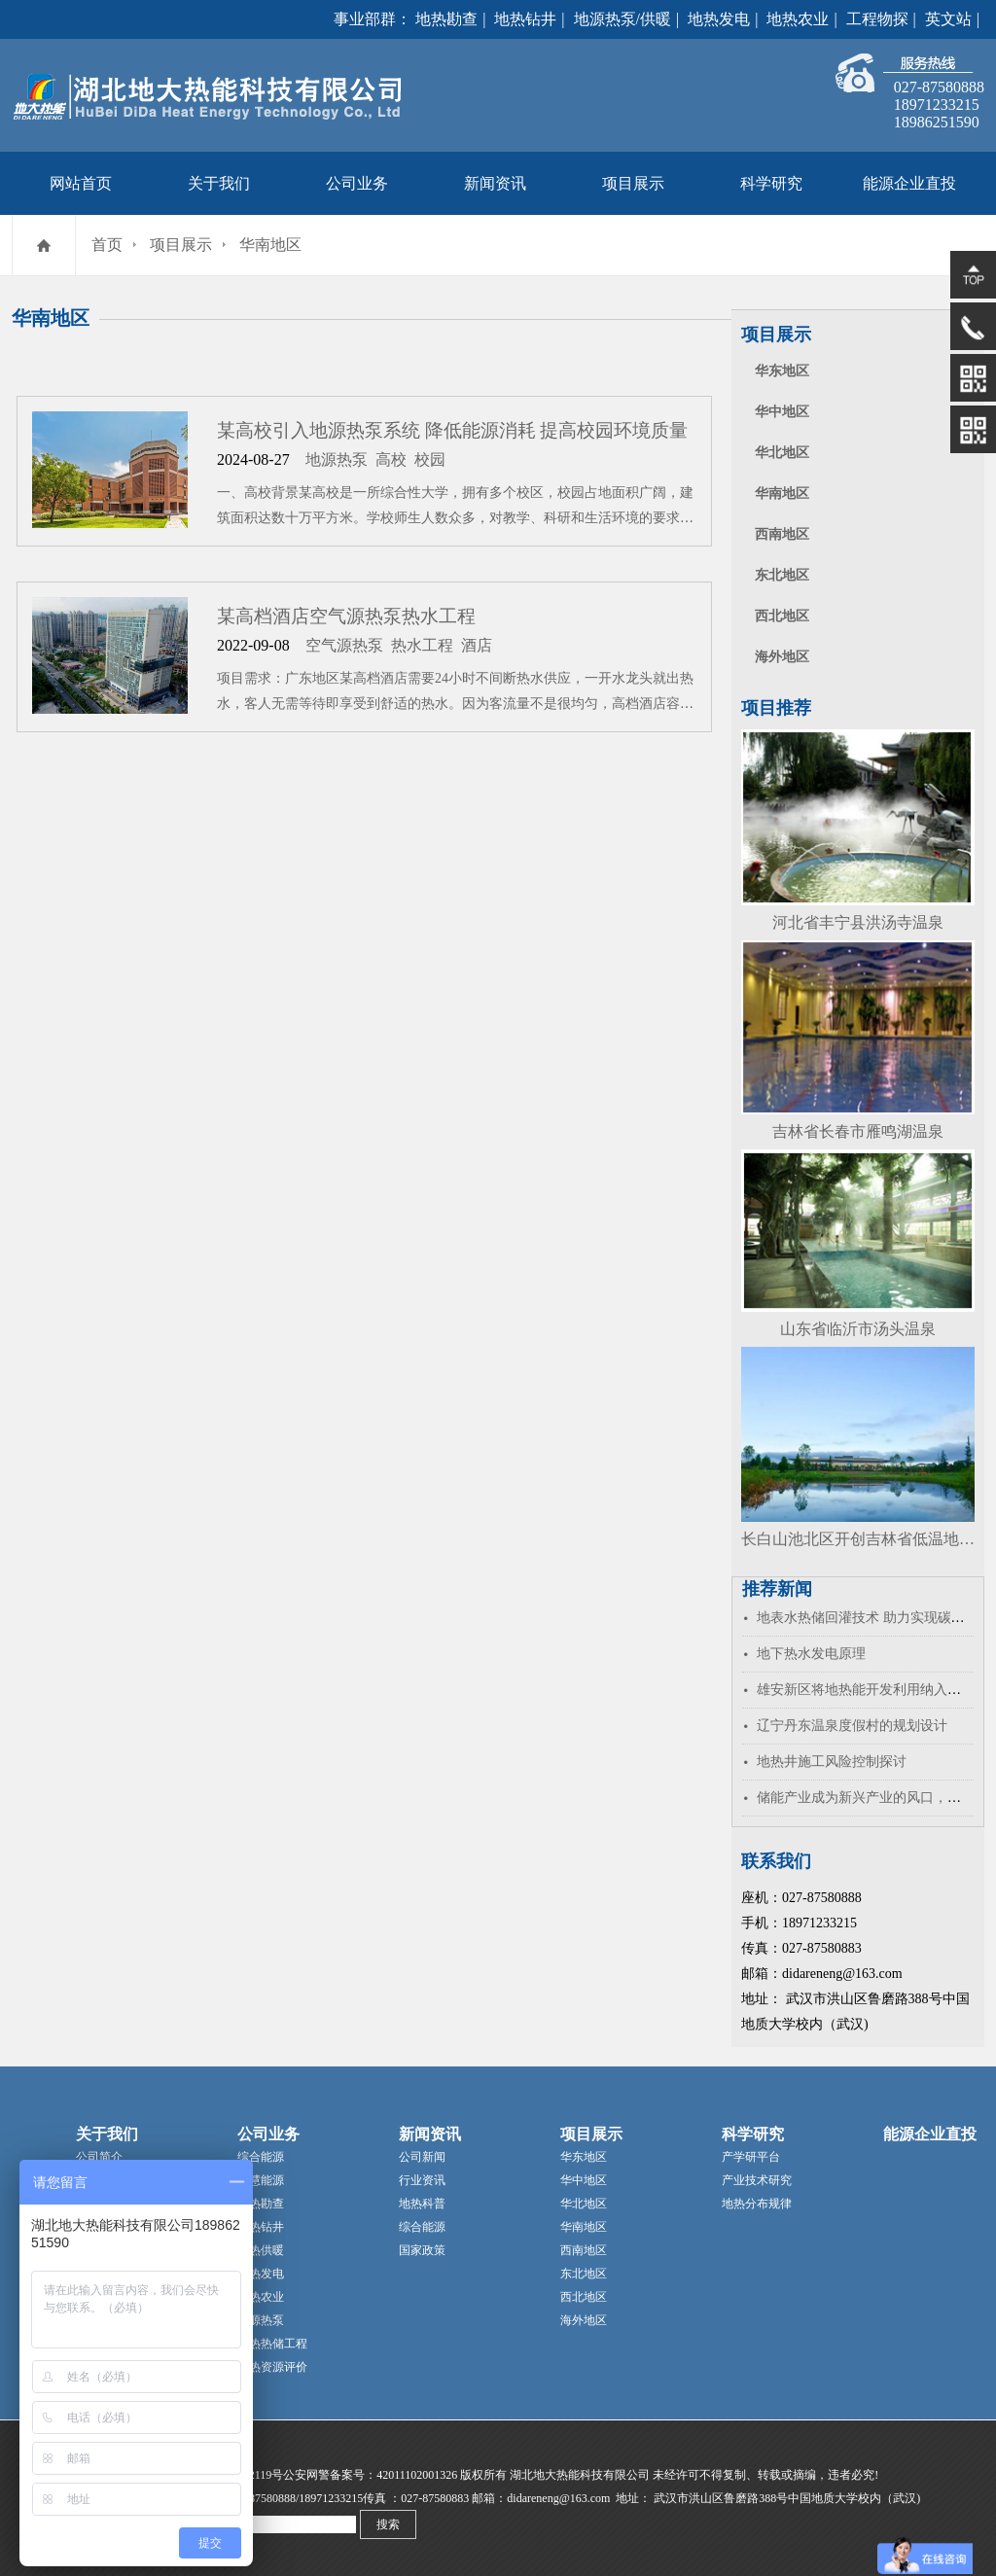  What do you see at coordinates (495, 183) in the screenshot?
I see `新闻资讯` at bounding box center [495, 183].